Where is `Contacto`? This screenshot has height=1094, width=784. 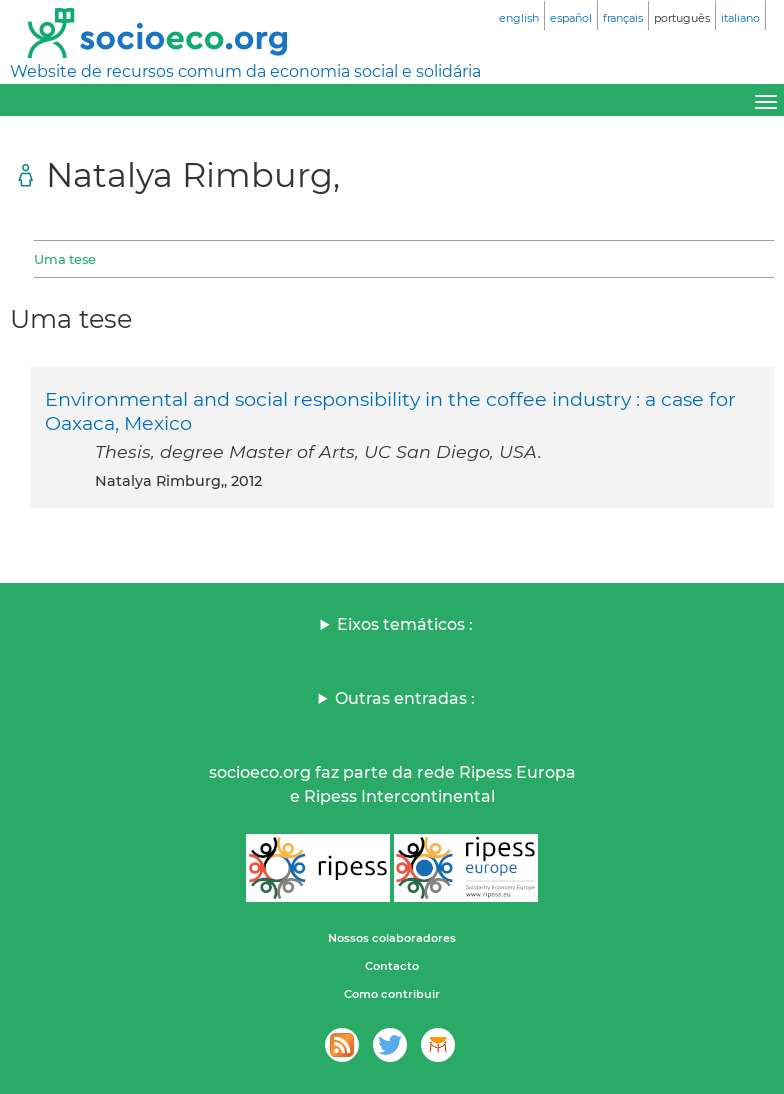 Contacto is located at coordinates (392, 966).